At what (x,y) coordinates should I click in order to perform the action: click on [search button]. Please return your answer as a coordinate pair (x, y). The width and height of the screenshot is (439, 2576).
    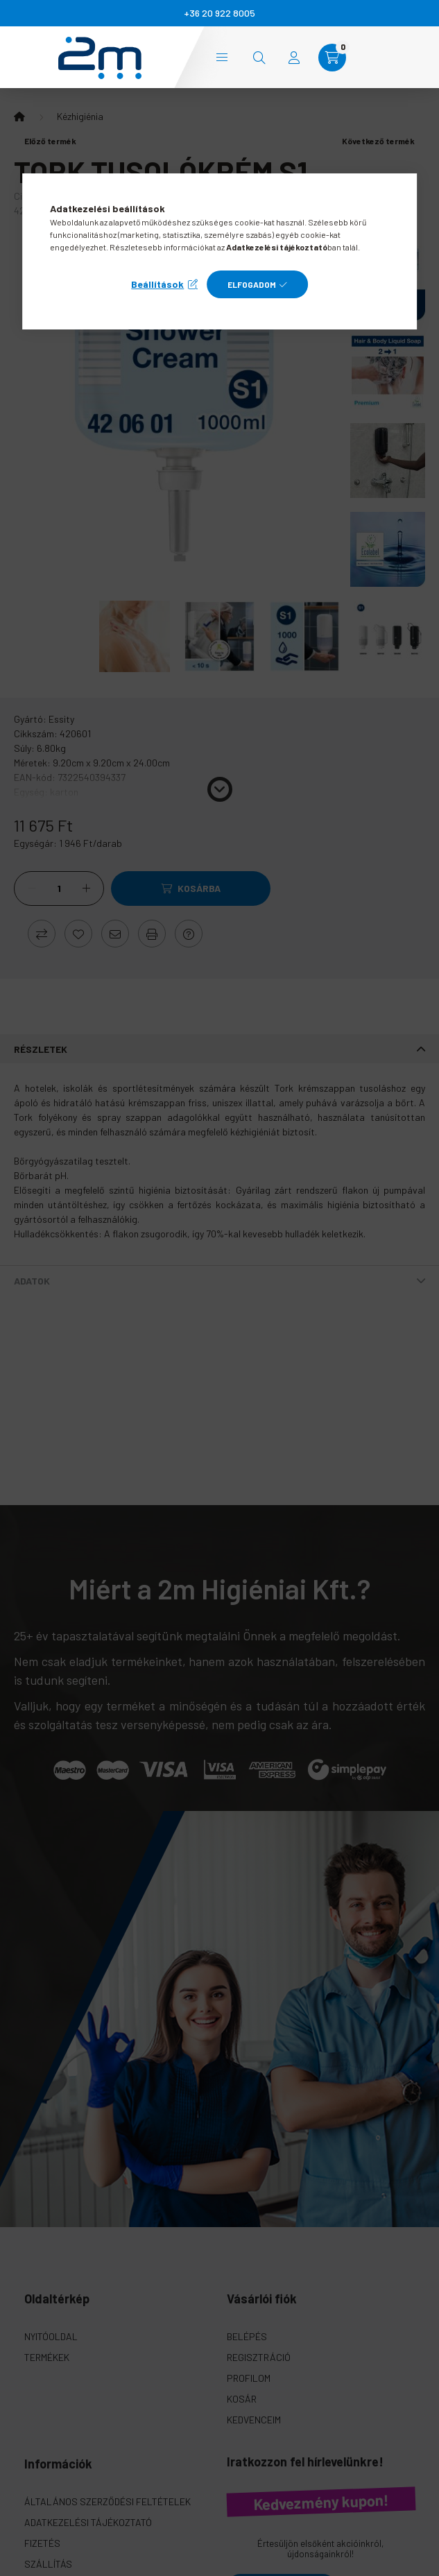
    Looking at the image, I should click on (259, 57).